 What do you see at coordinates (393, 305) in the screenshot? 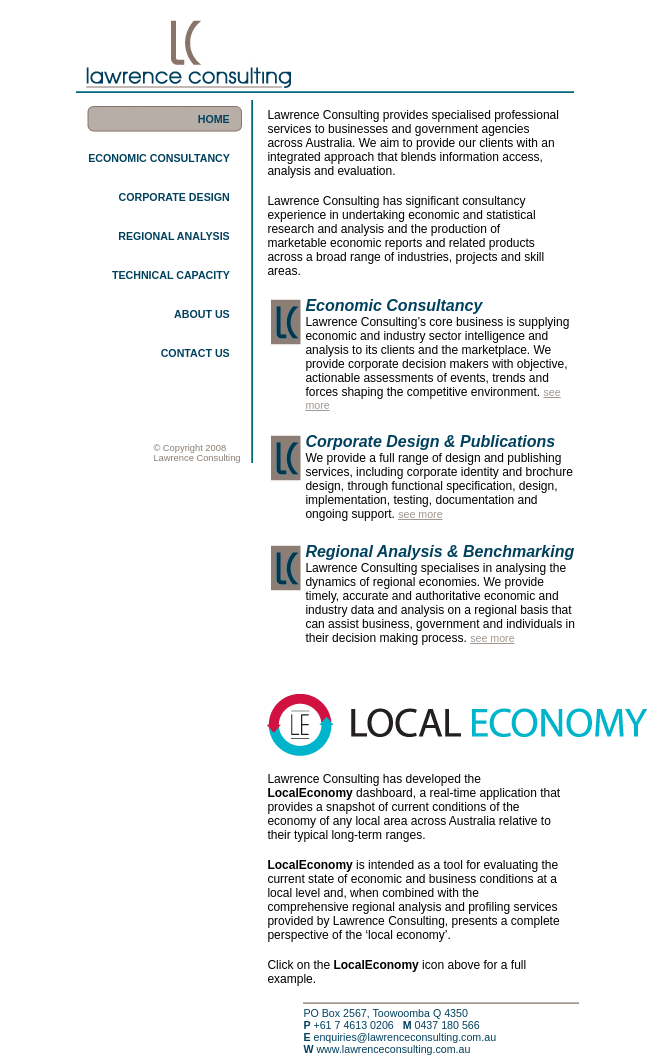
I see `Economic Consultancy` at bounding box center [393, 305].